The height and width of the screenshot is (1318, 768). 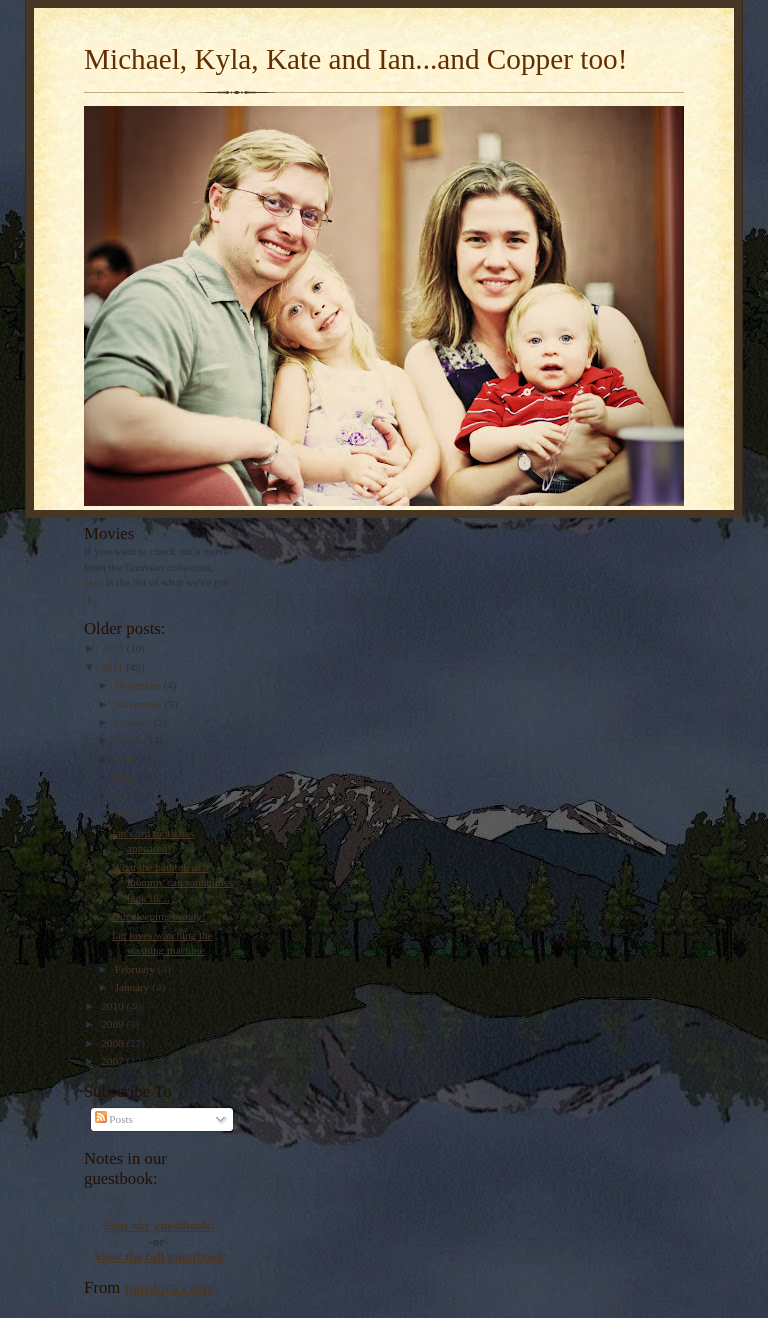 I want to click on Our sleeping beauty!, so click(x=159, y=916).